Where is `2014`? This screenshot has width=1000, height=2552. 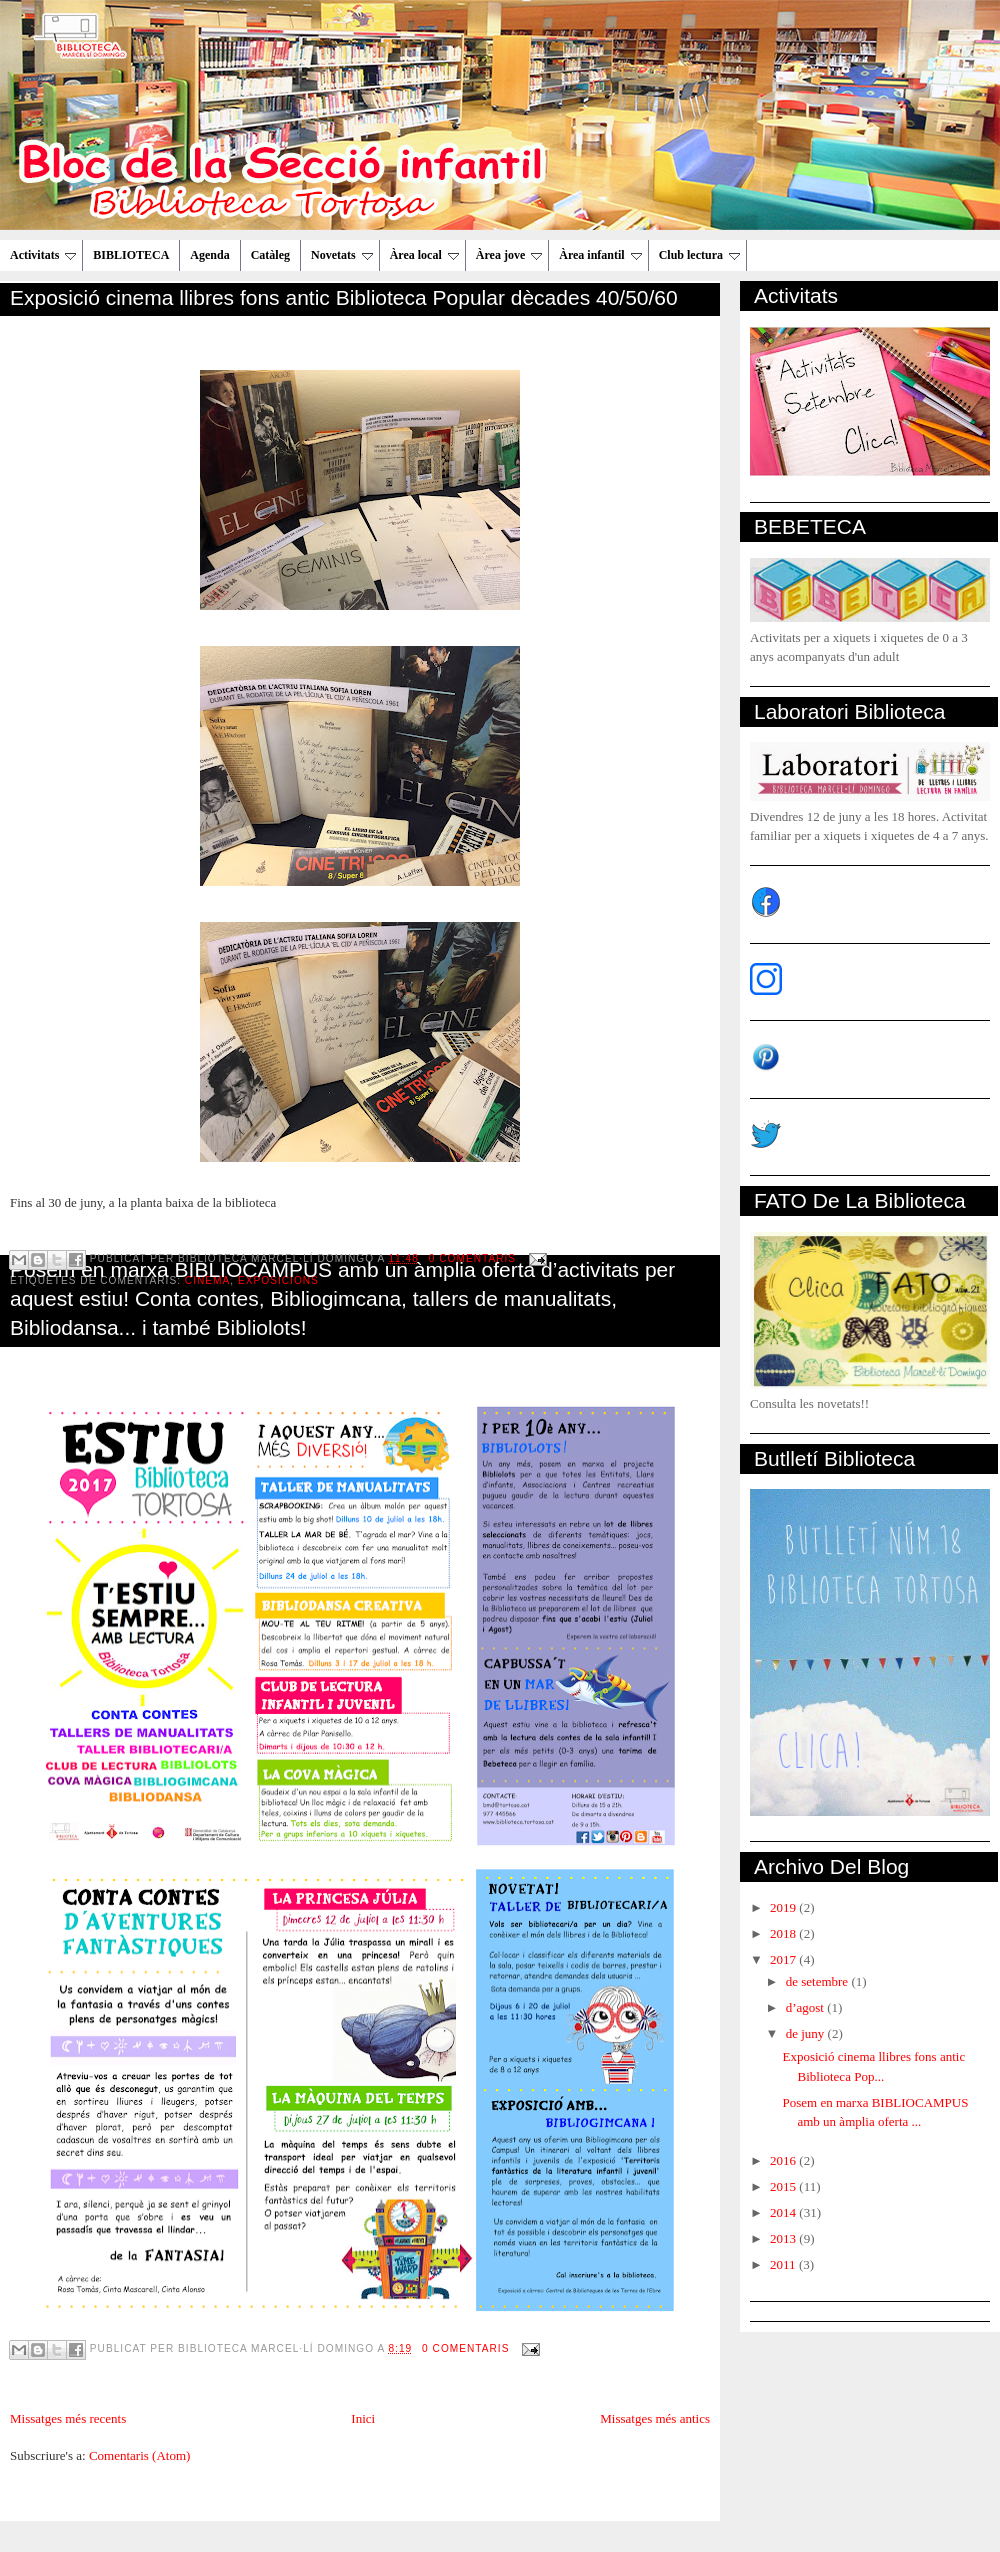
2014 is located at coordinates (784, 2212).